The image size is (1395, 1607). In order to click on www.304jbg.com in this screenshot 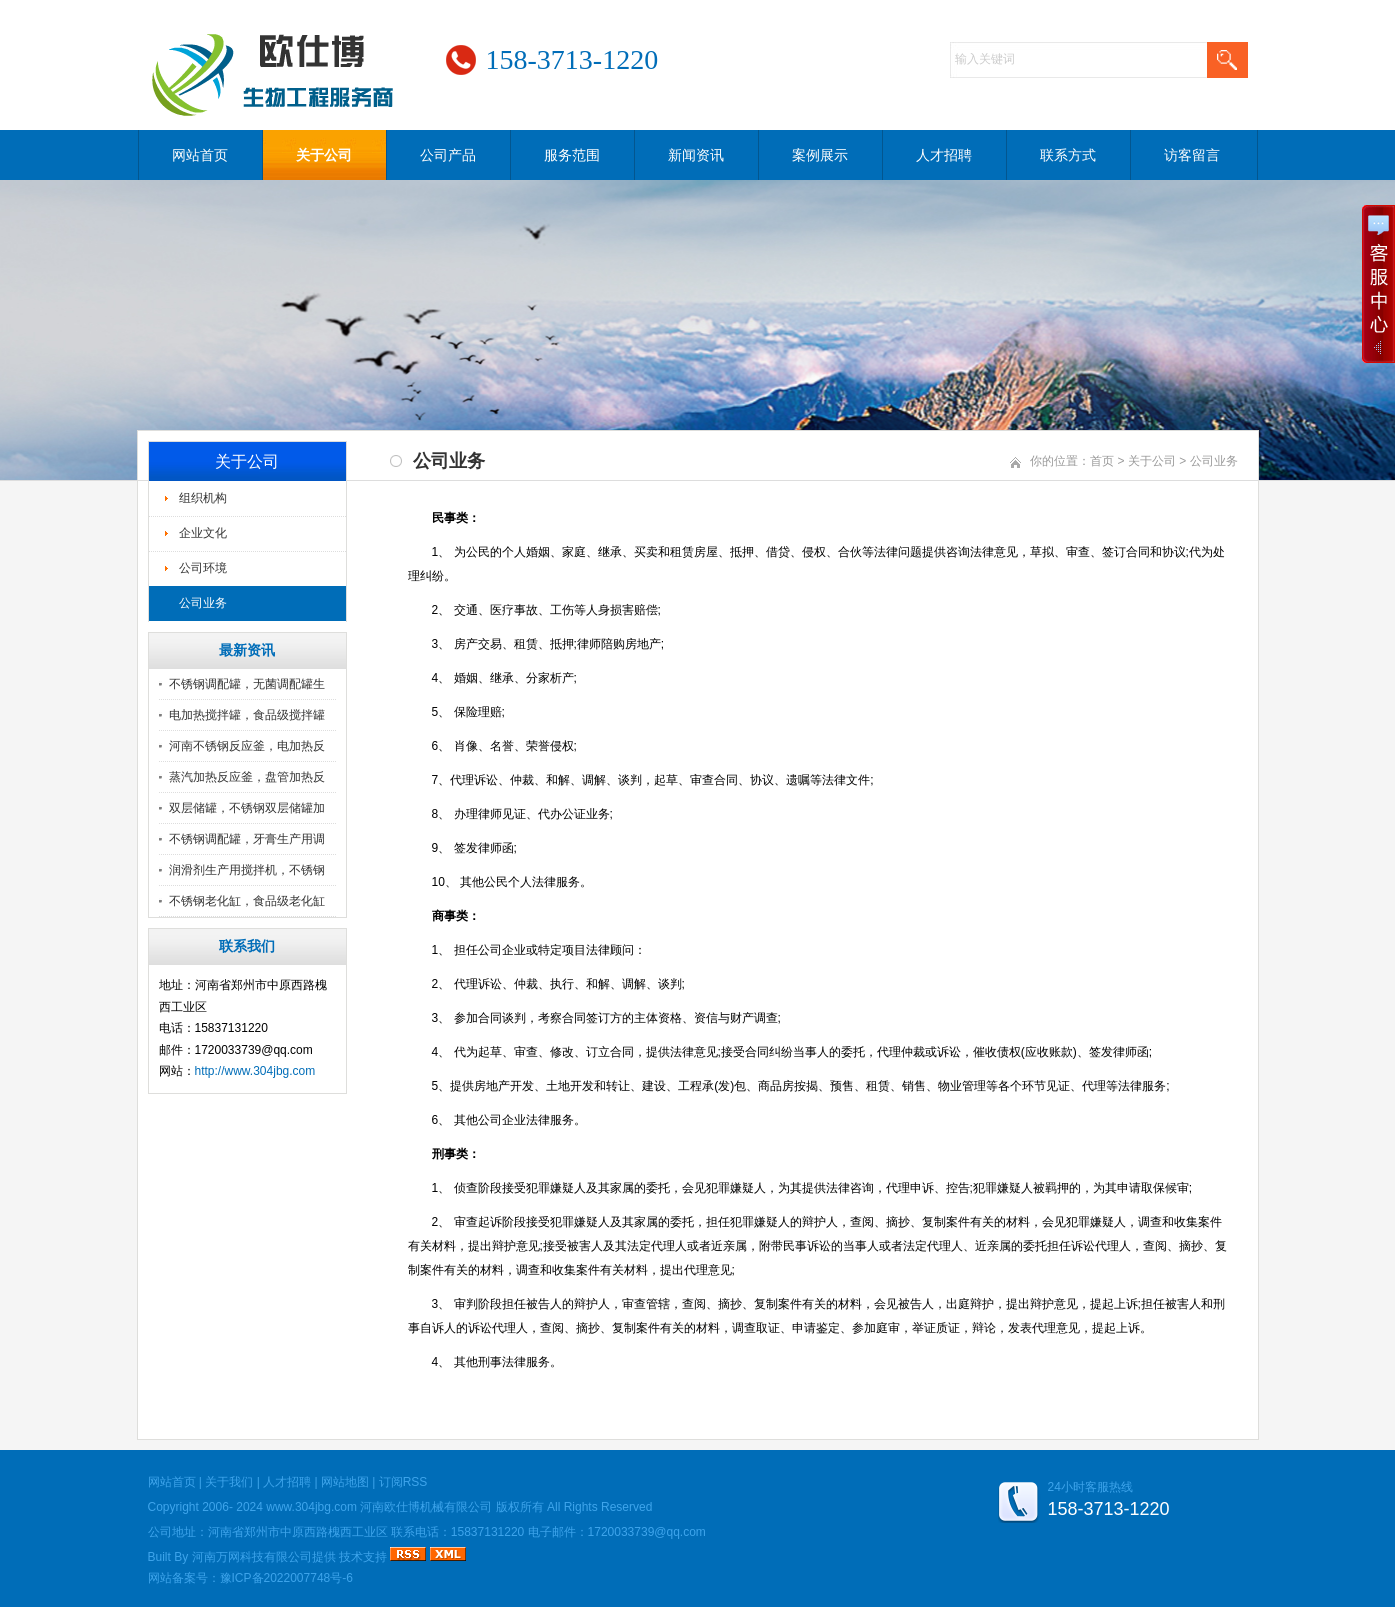, I will do `click(311, 1507)`.